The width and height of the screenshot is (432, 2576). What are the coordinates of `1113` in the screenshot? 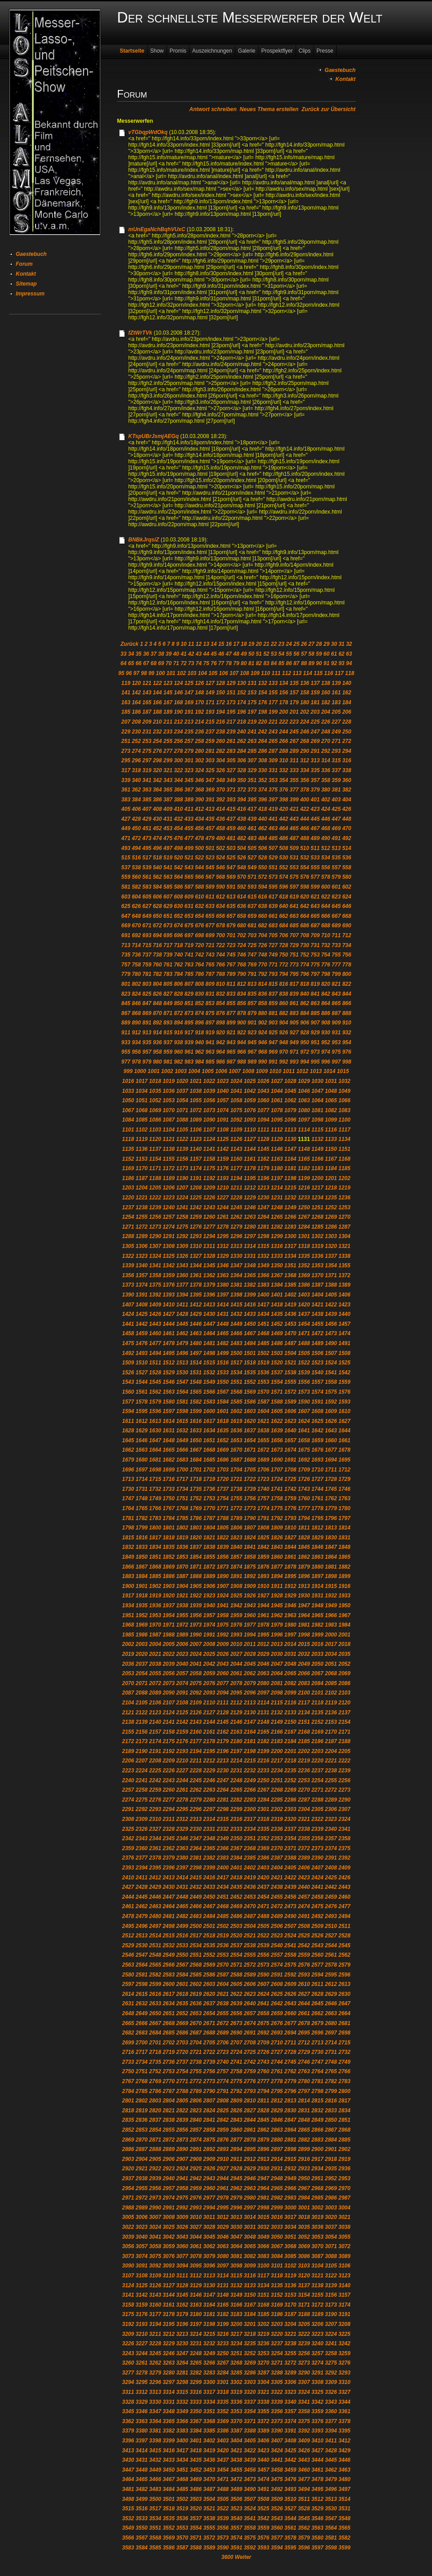 It's located at (290, 1130).